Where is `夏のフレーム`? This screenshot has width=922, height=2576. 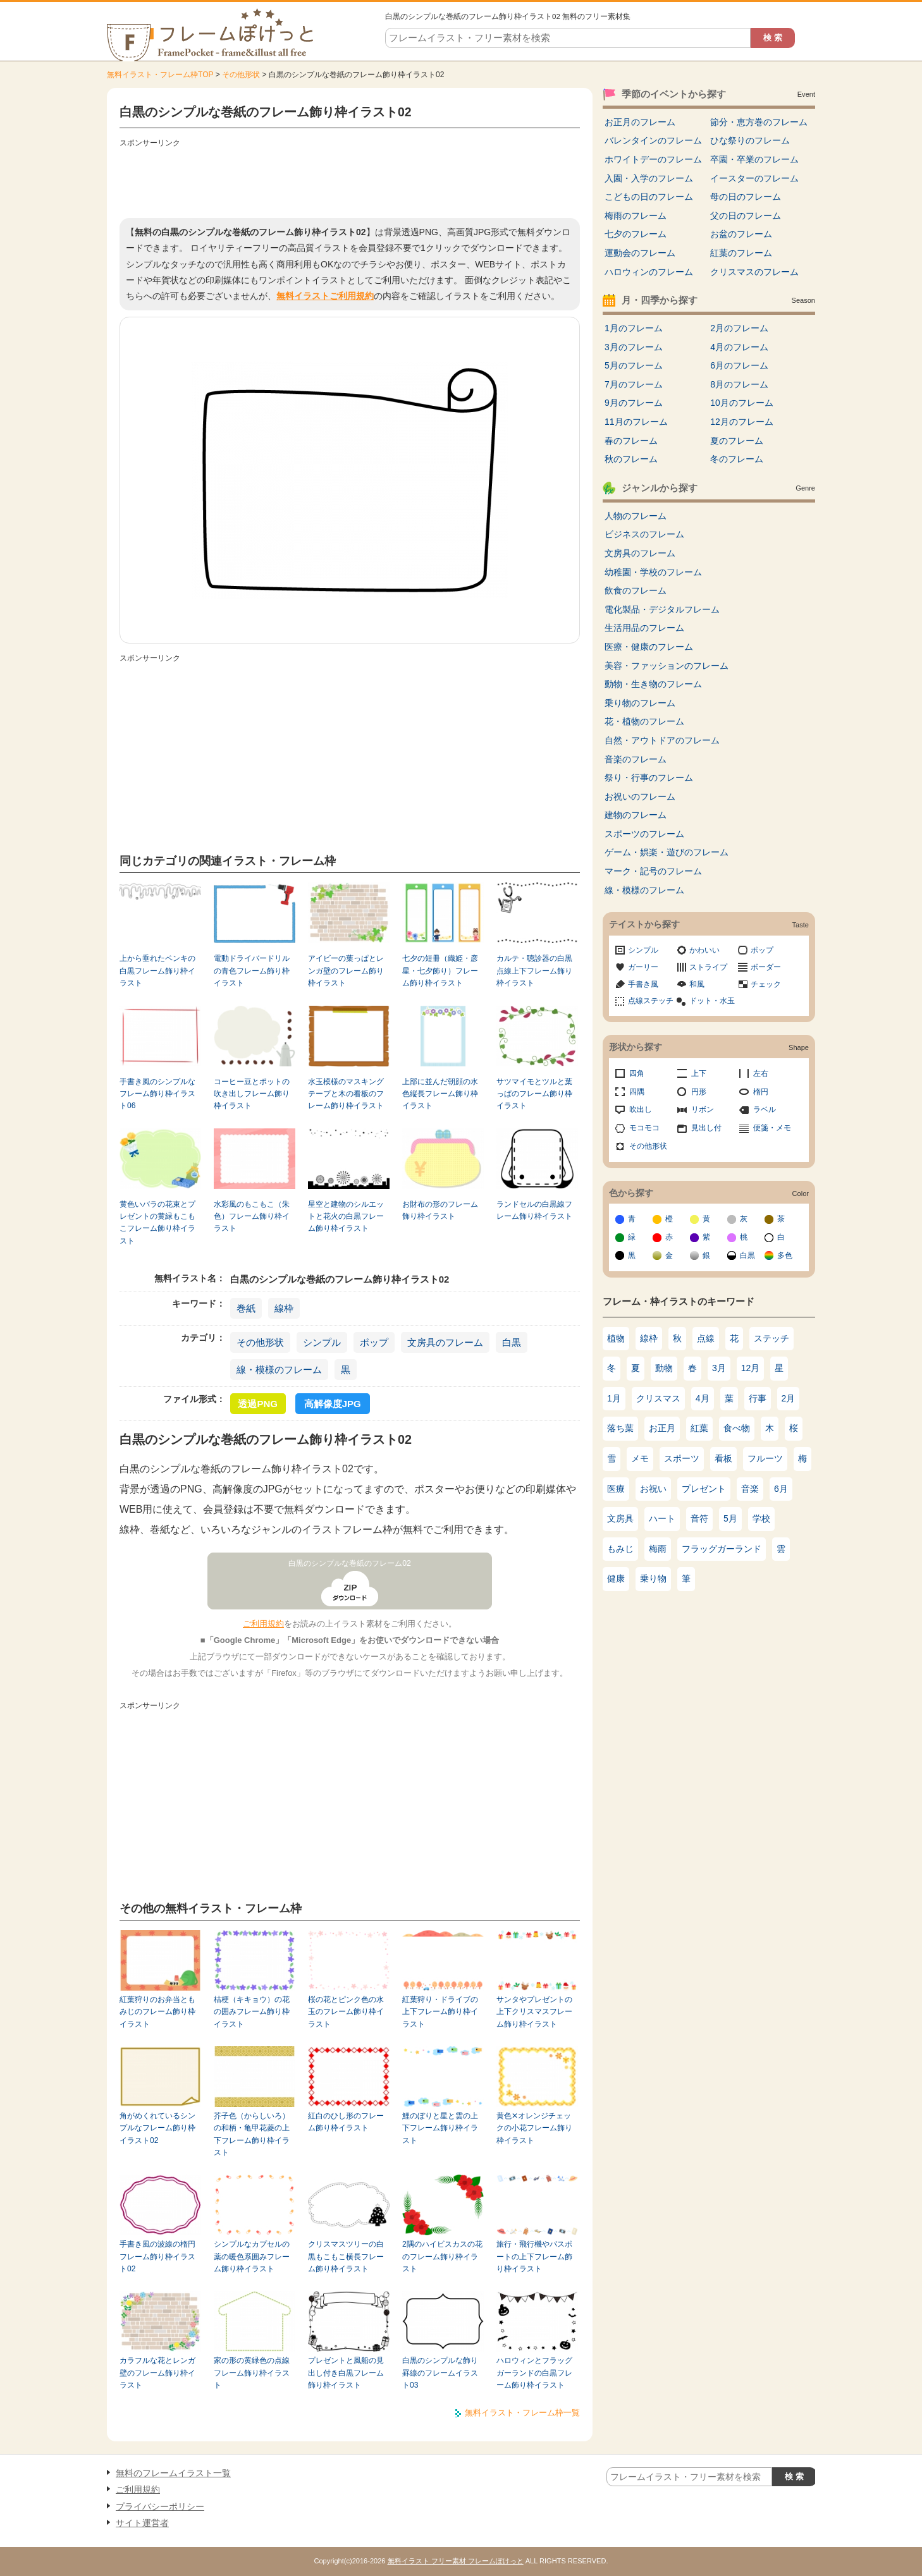
夏のフレーム is located at coordinates (736, 441).